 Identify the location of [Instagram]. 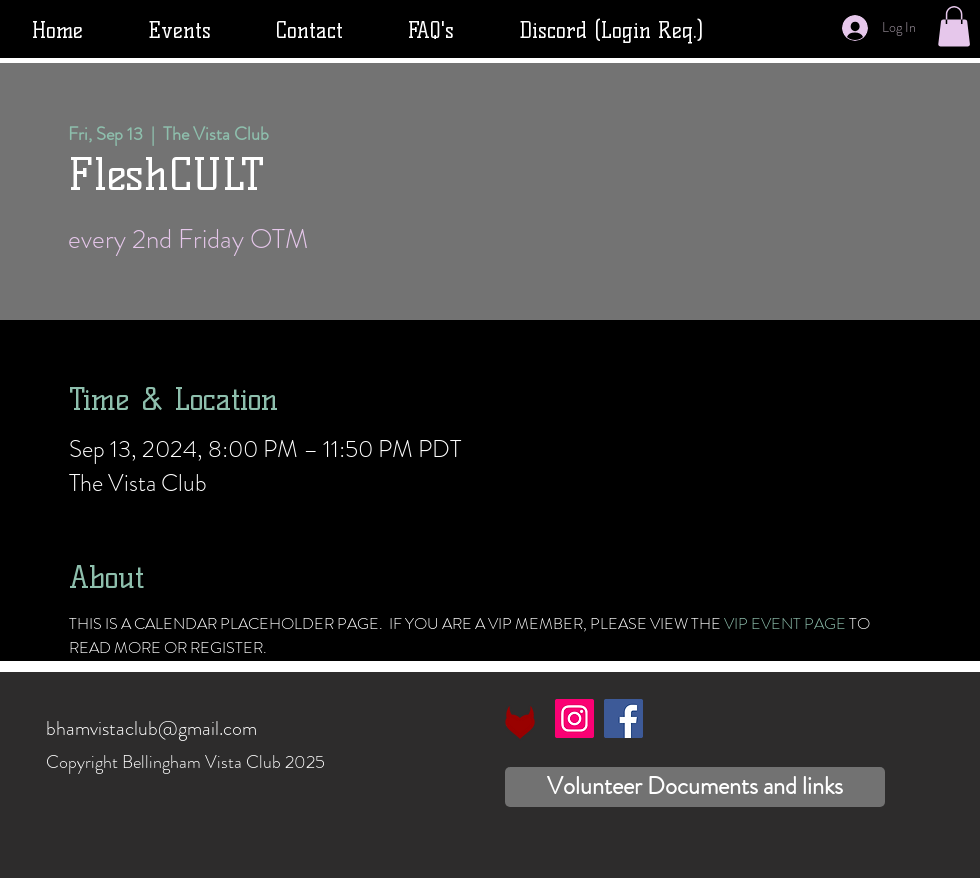
(574, 718).